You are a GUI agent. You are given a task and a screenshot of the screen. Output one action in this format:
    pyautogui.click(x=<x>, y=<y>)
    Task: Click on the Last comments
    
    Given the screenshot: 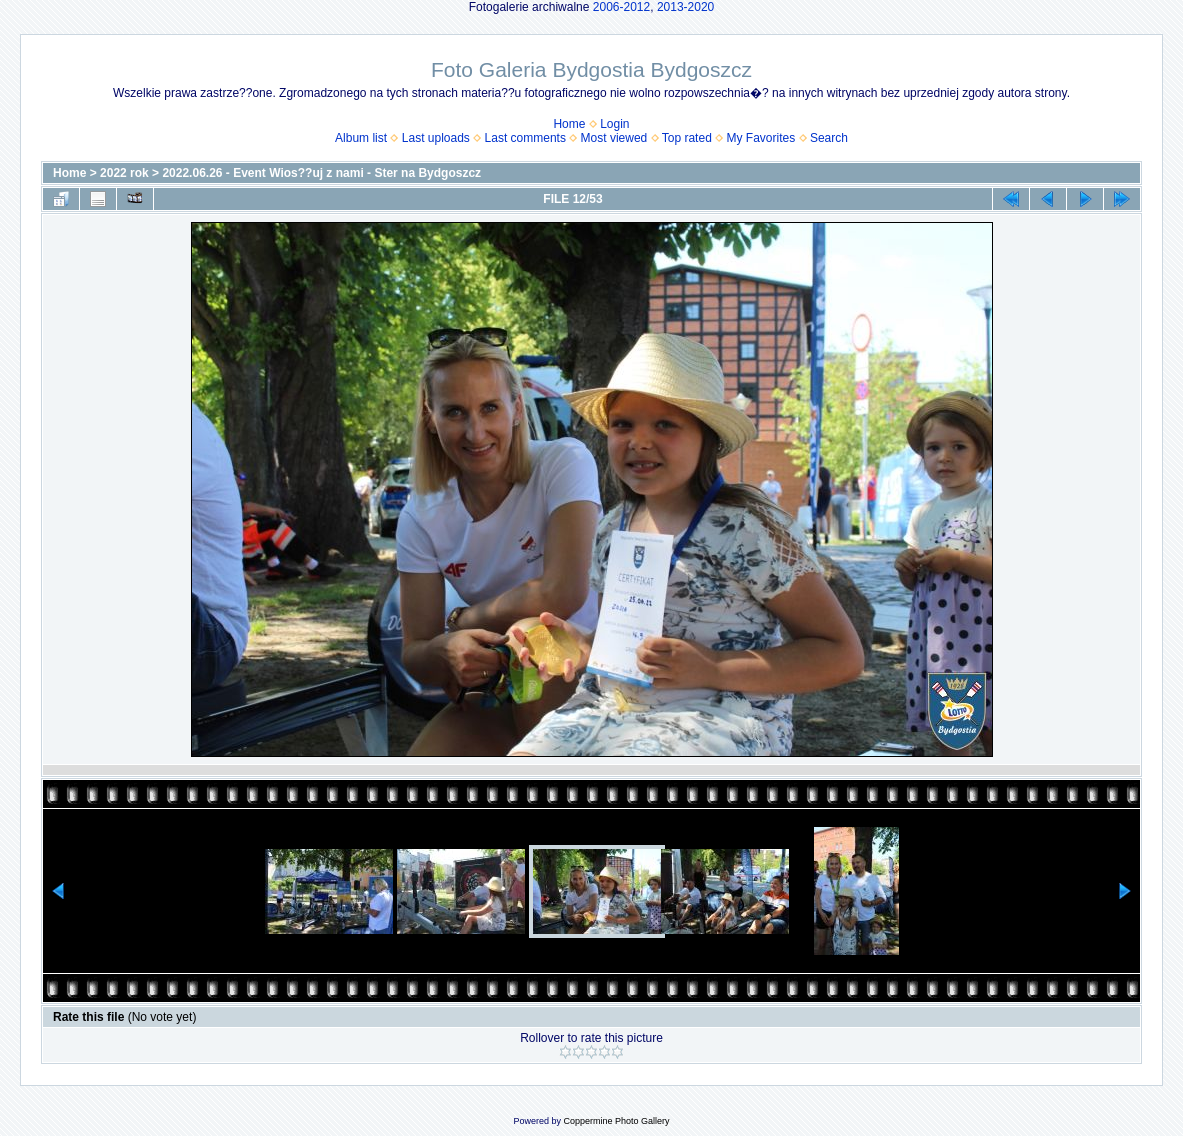 What is the action you would take?
    pyautogui.click(x=525, y=138)
    